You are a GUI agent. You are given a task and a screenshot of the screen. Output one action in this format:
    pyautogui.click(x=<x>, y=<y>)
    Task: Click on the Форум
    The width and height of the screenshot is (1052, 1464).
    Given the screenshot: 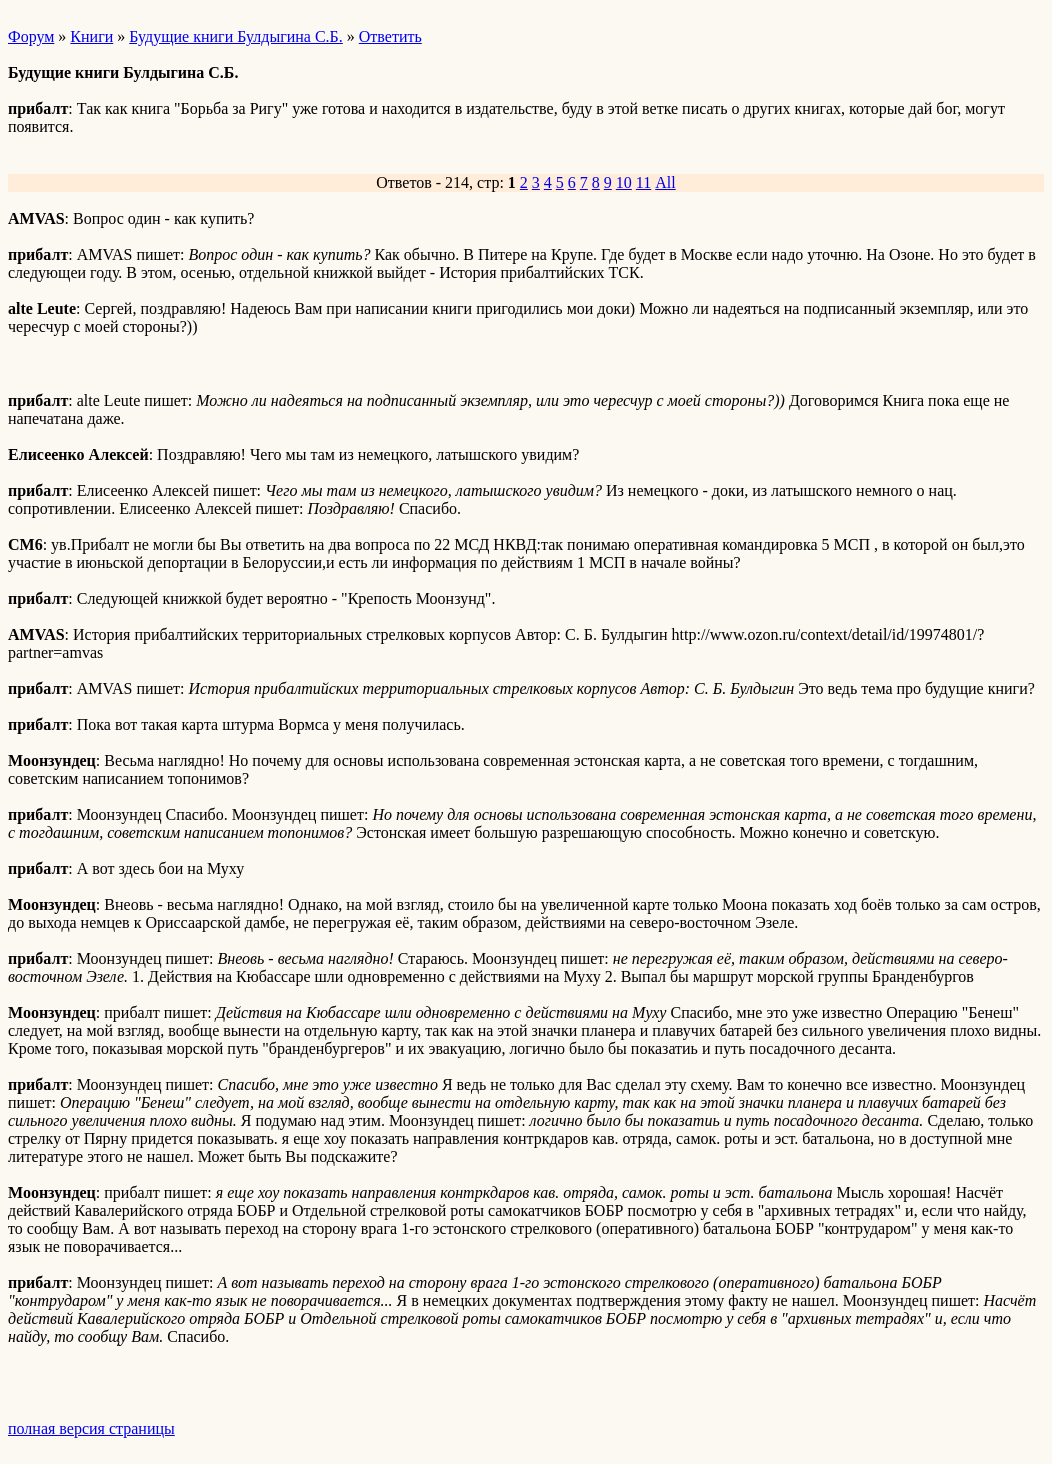 What is the action you would take?
    pyautogui.click(x=31, y=36)
    